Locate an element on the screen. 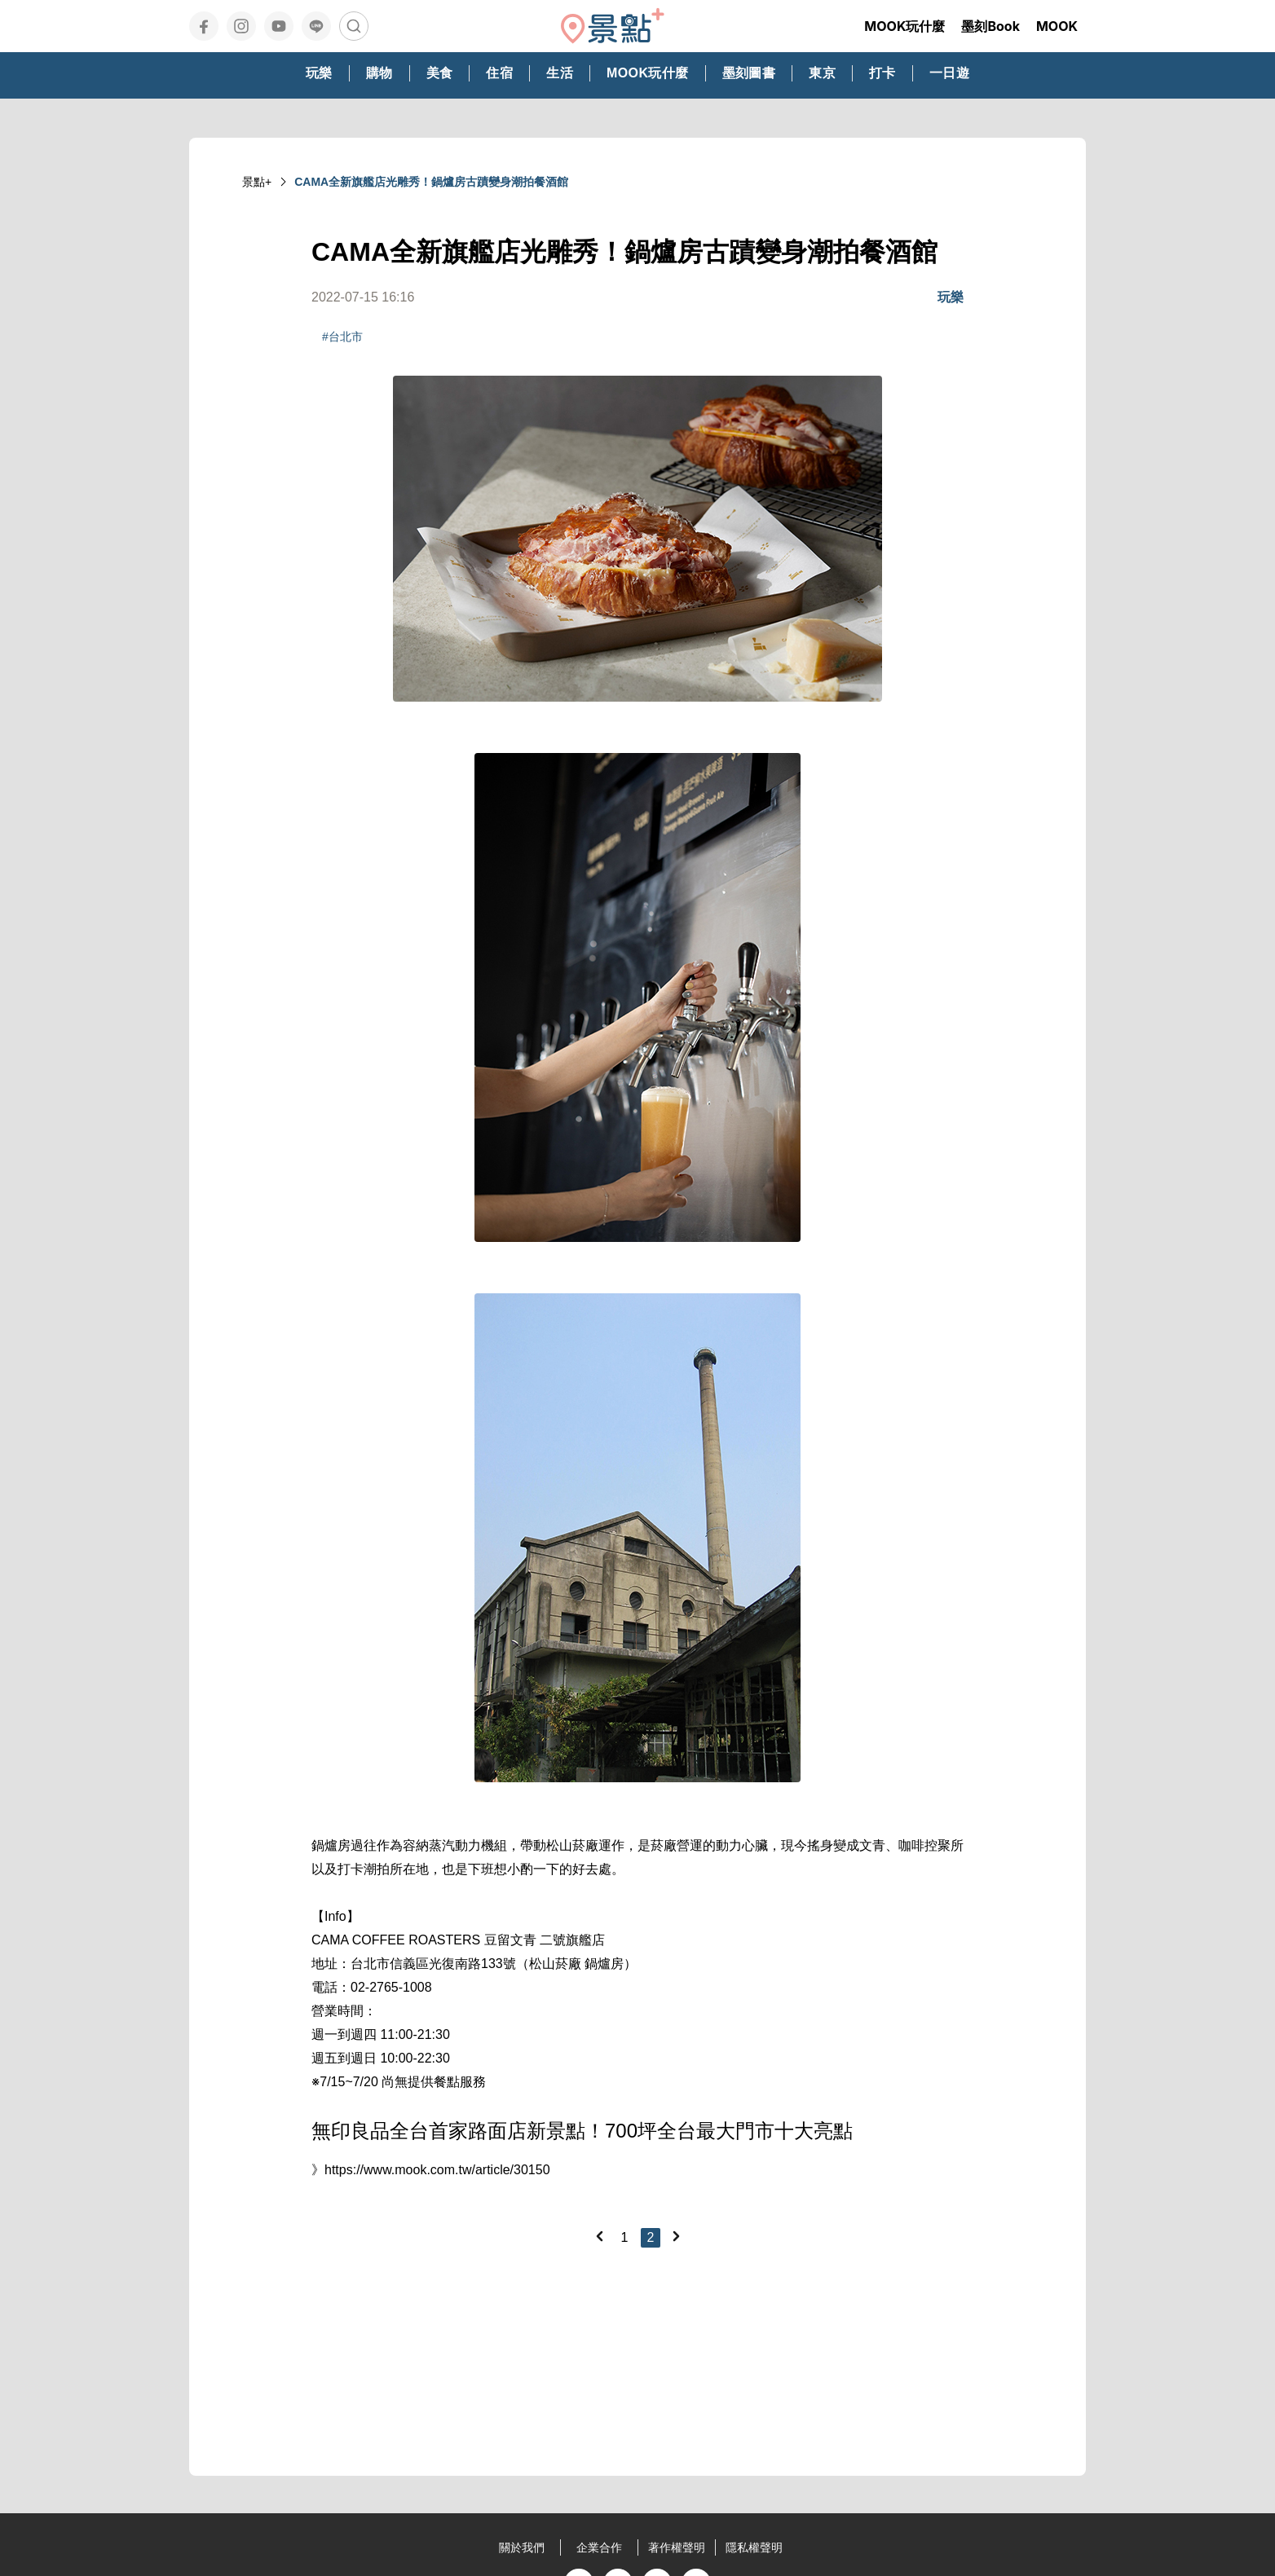 The image size is (1275, 2576). 著作權聲明 is located at coordinates (676, 2547).